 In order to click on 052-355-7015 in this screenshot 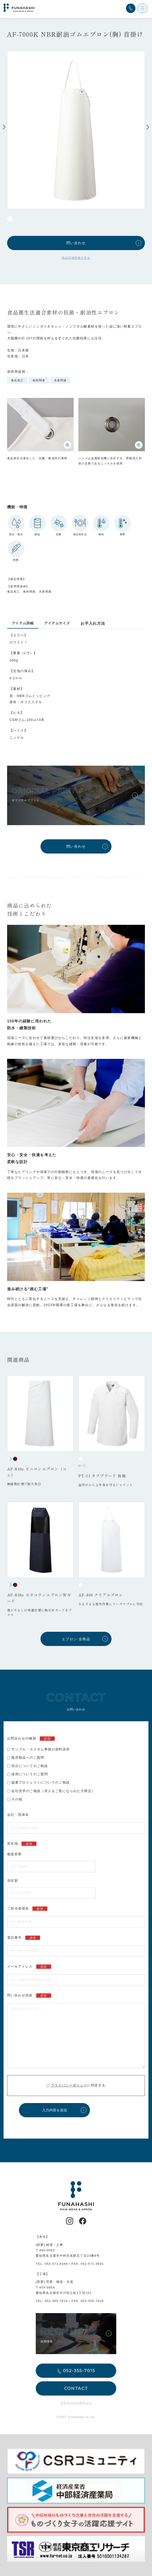, I will do `click(56, 2301)`.